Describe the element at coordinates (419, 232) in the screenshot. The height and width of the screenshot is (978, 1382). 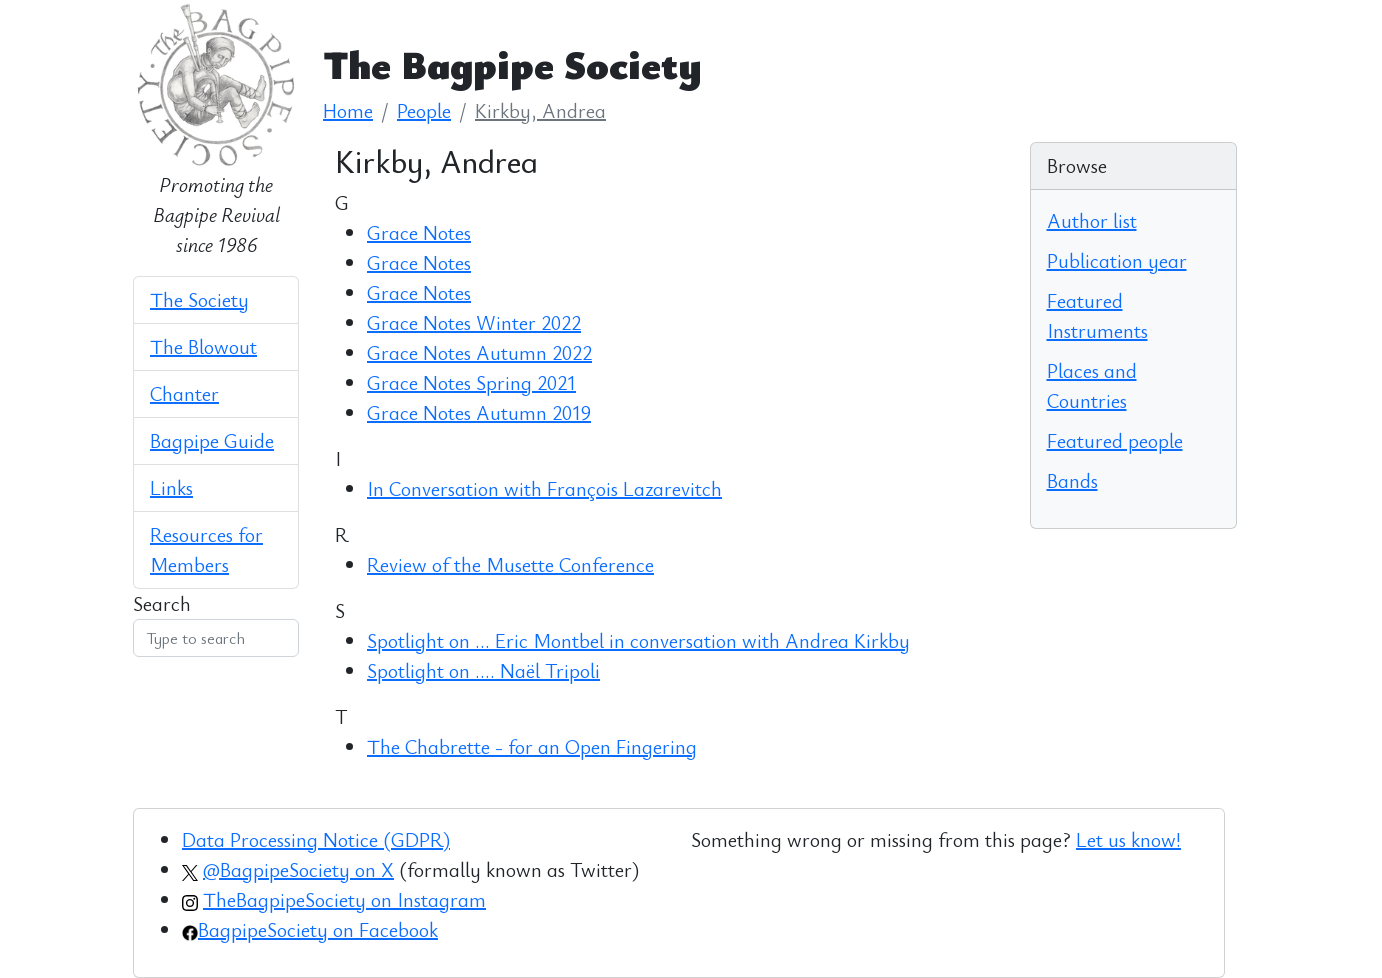
I see `Grace Notes` at that location.